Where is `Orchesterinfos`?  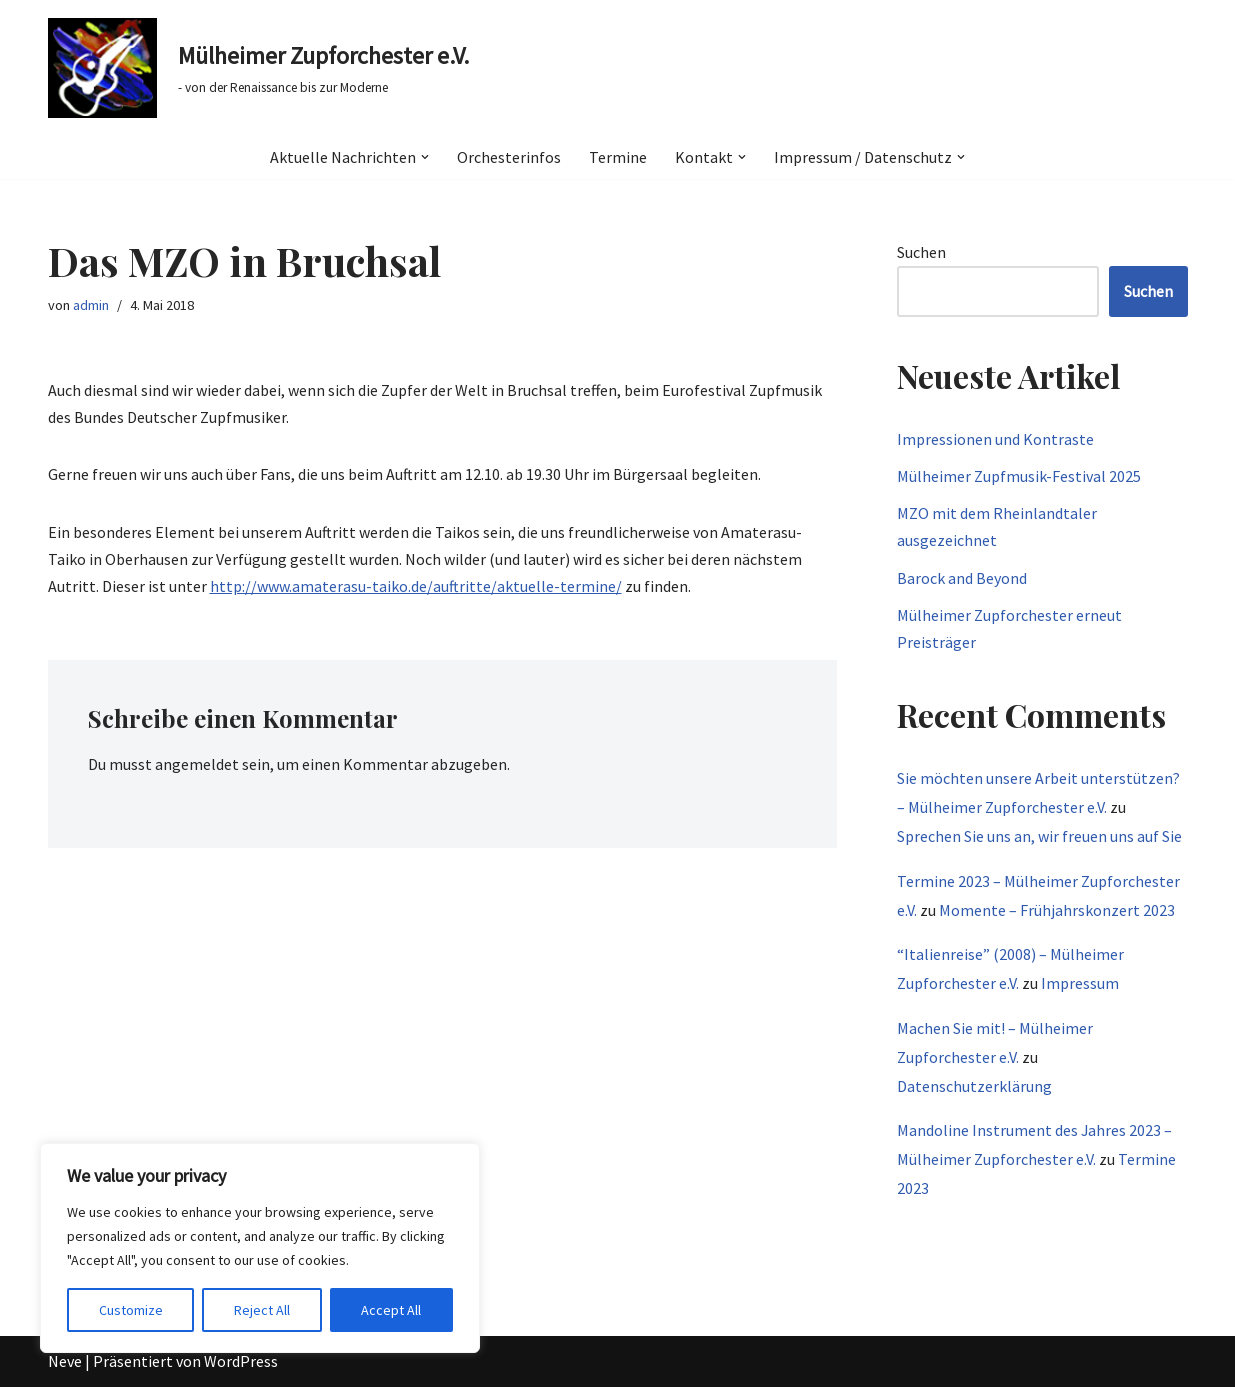 Orchesterinfos is located at coordinates (509, 157).